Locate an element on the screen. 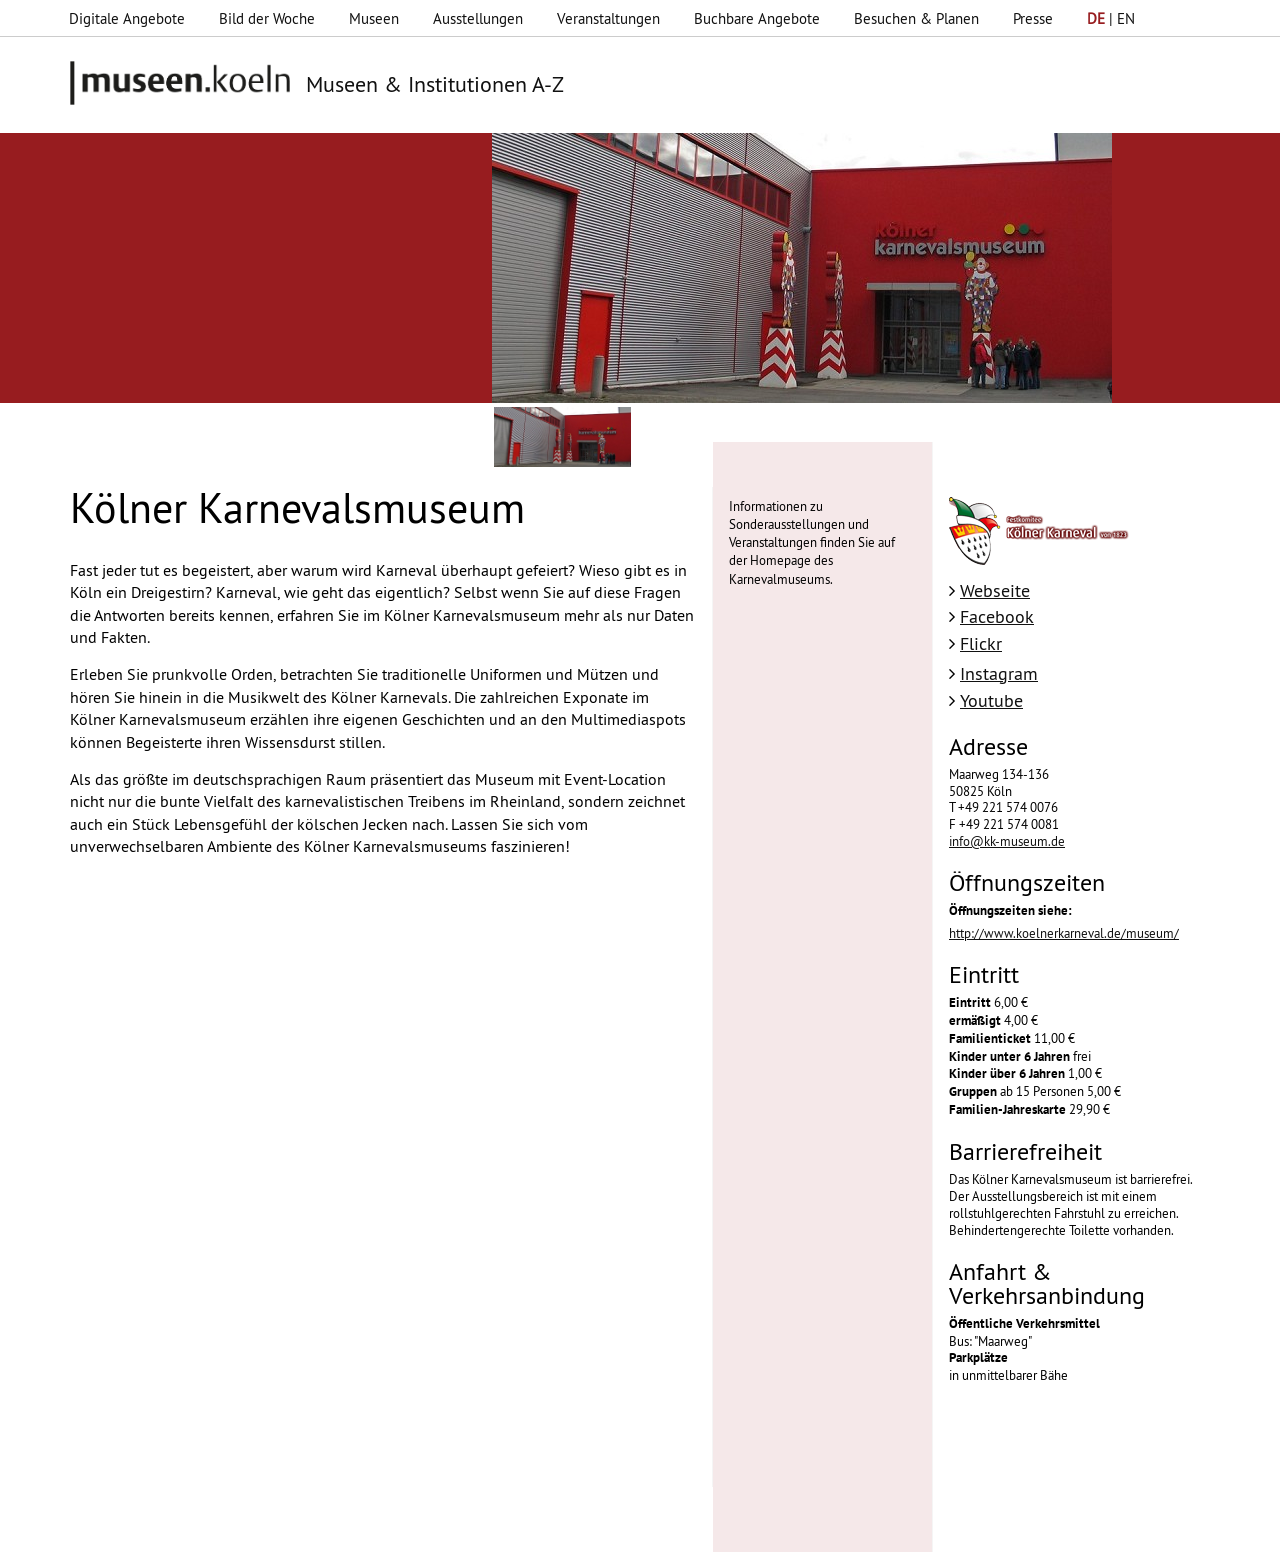 The height and width of the screenshot is (1552, 1280). Bild der Woche is located at coordinates (267, 18).